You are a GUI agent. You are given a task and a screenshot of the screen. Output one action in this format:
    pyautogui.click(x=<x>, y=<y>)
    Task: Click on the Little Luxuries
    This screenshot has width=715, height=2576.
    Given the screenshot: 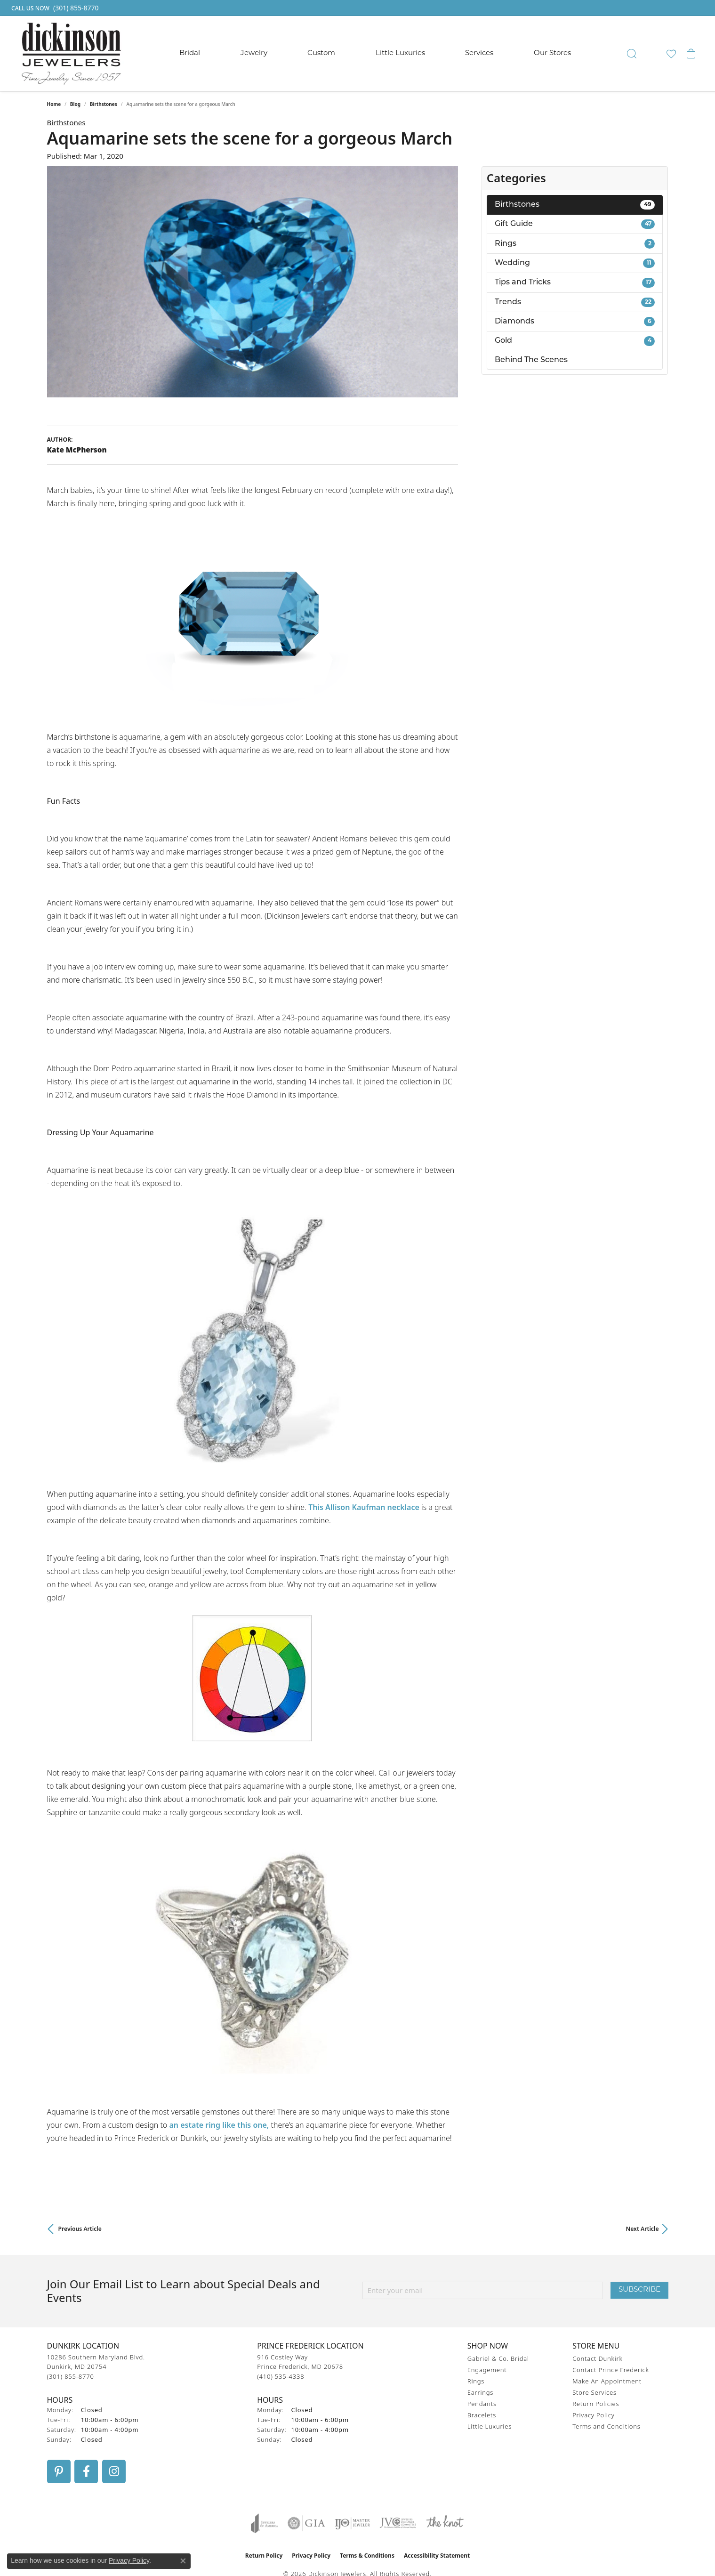 What is the action you would take?
    pyautogui.click(x=400, y=53)
    